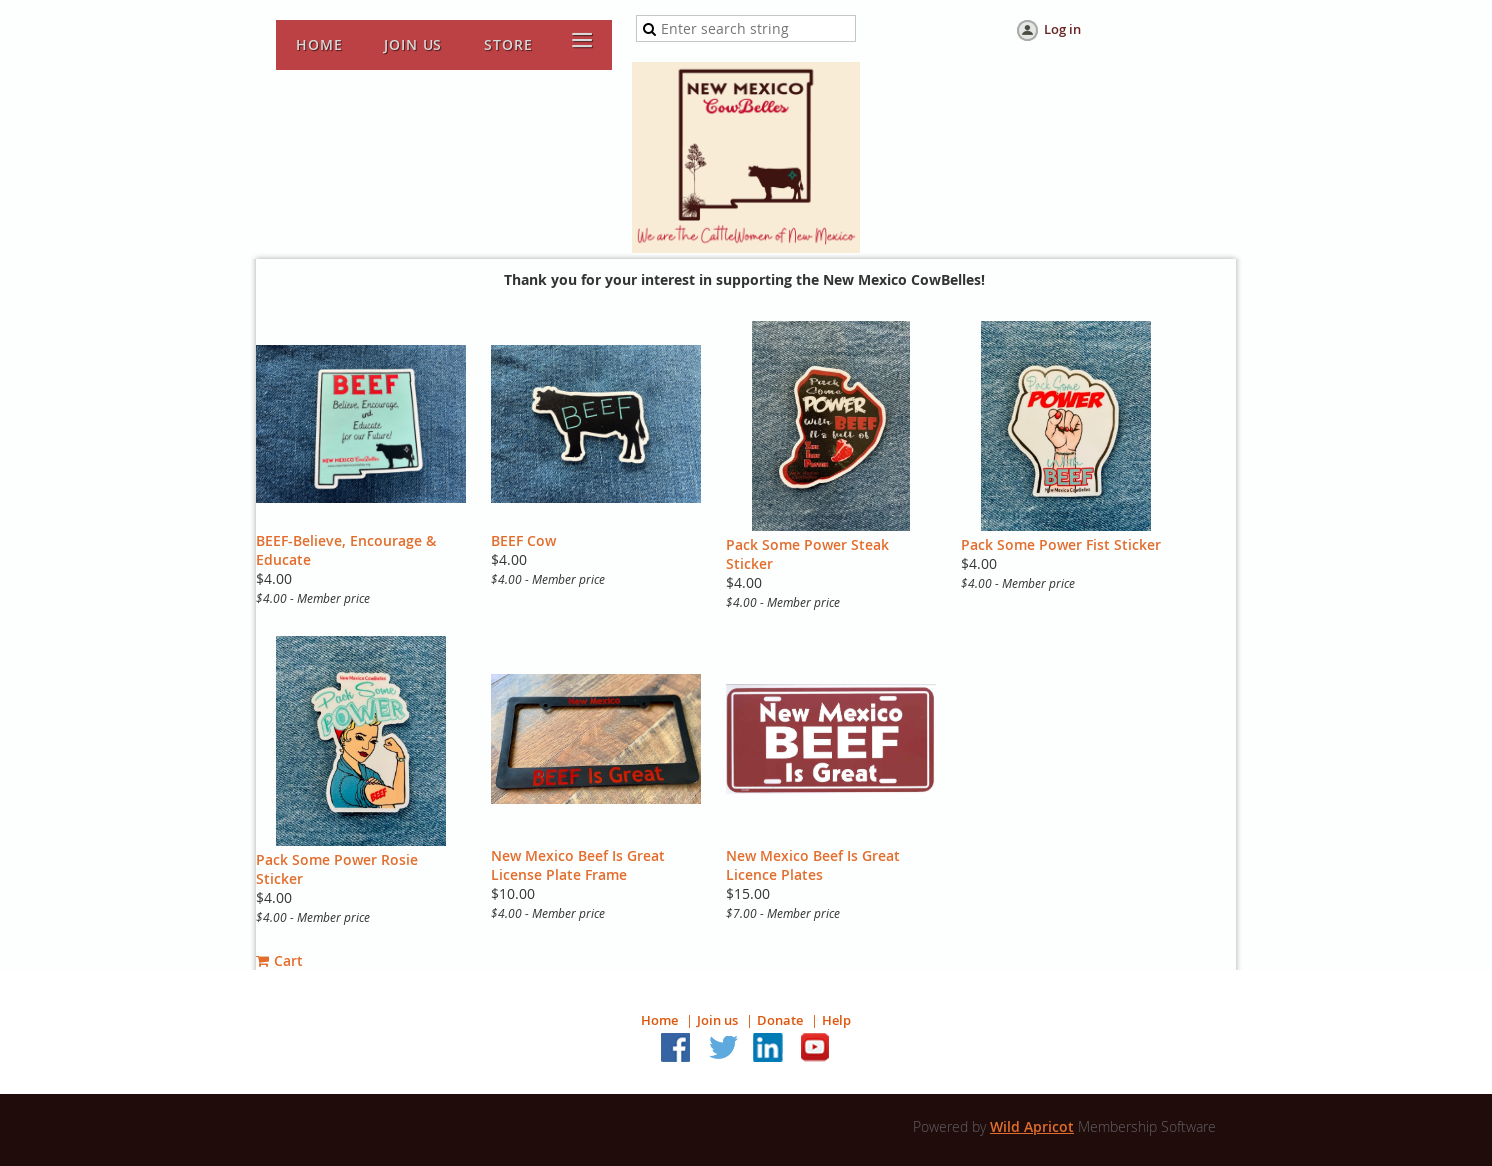 This screenshot has height=1166, width=1492. Describe the element at coordinates (813, 865) in the screenshot. I see `New Mexico Beef Is Great Licence Plates` at that location.